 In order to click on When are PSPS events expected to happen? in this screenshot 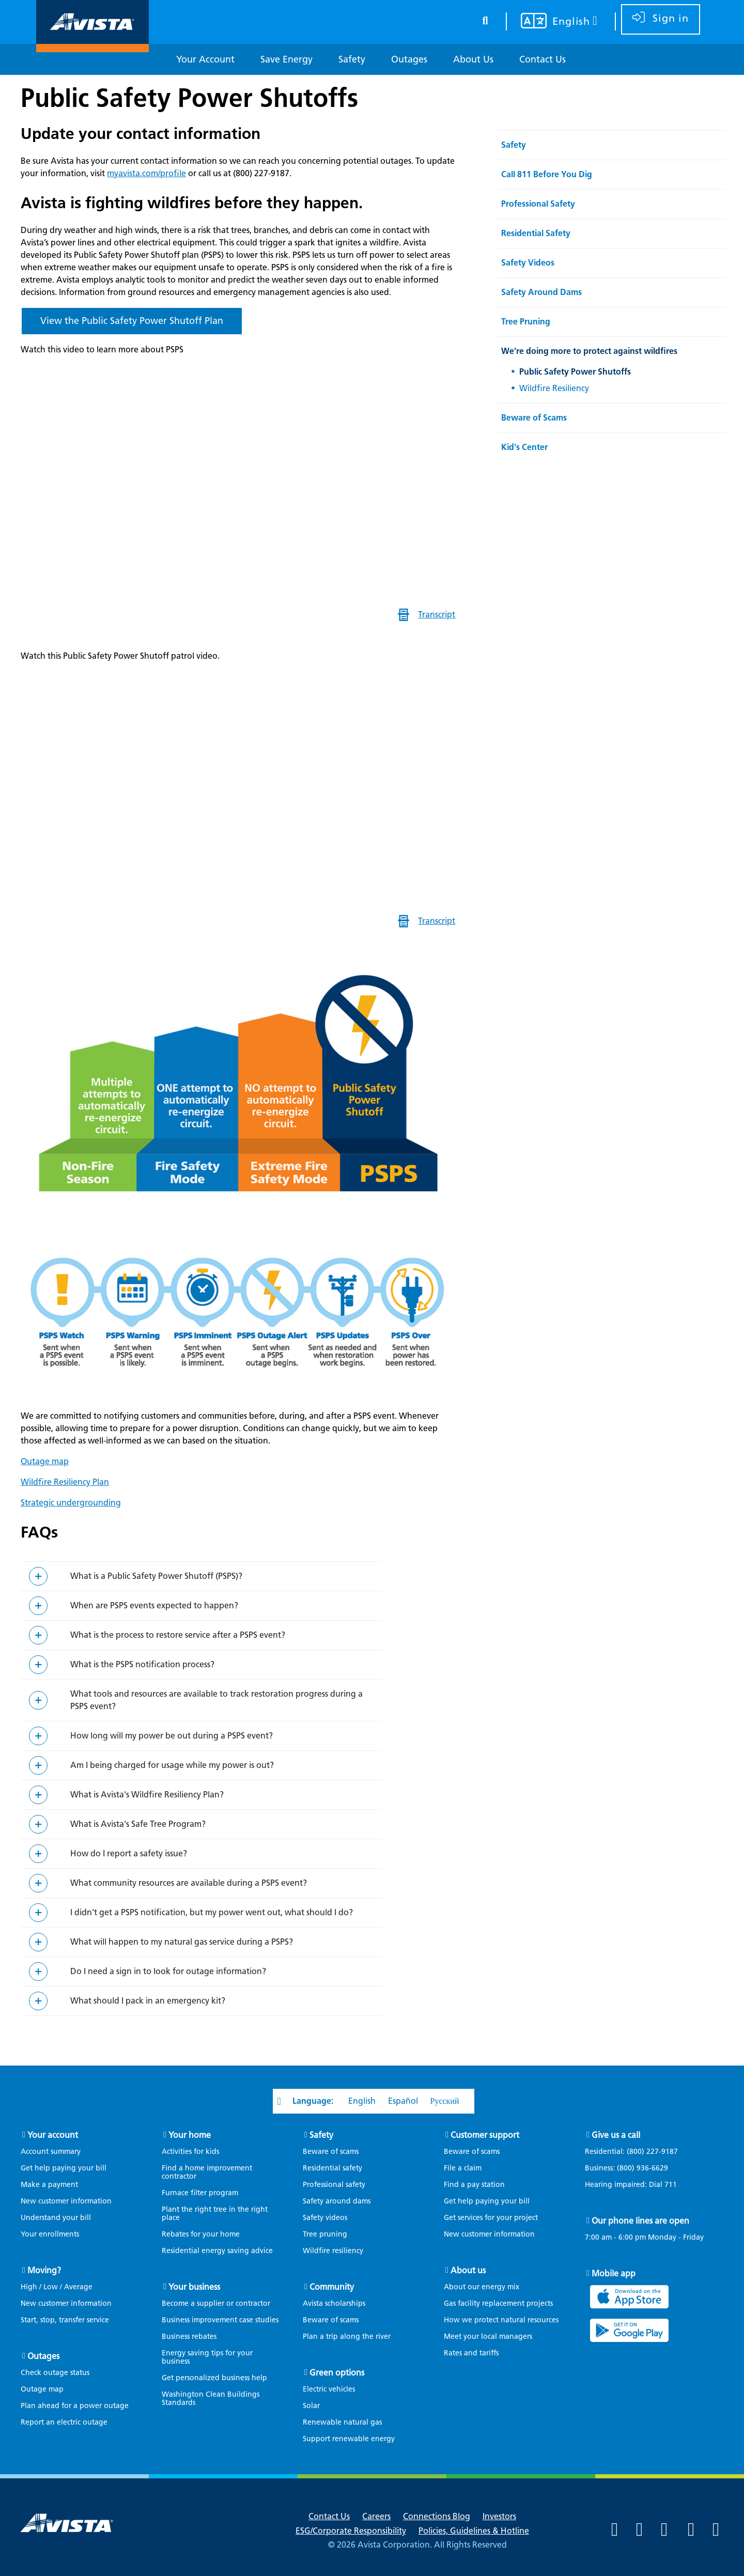, I will do `click(154, 1605)`.